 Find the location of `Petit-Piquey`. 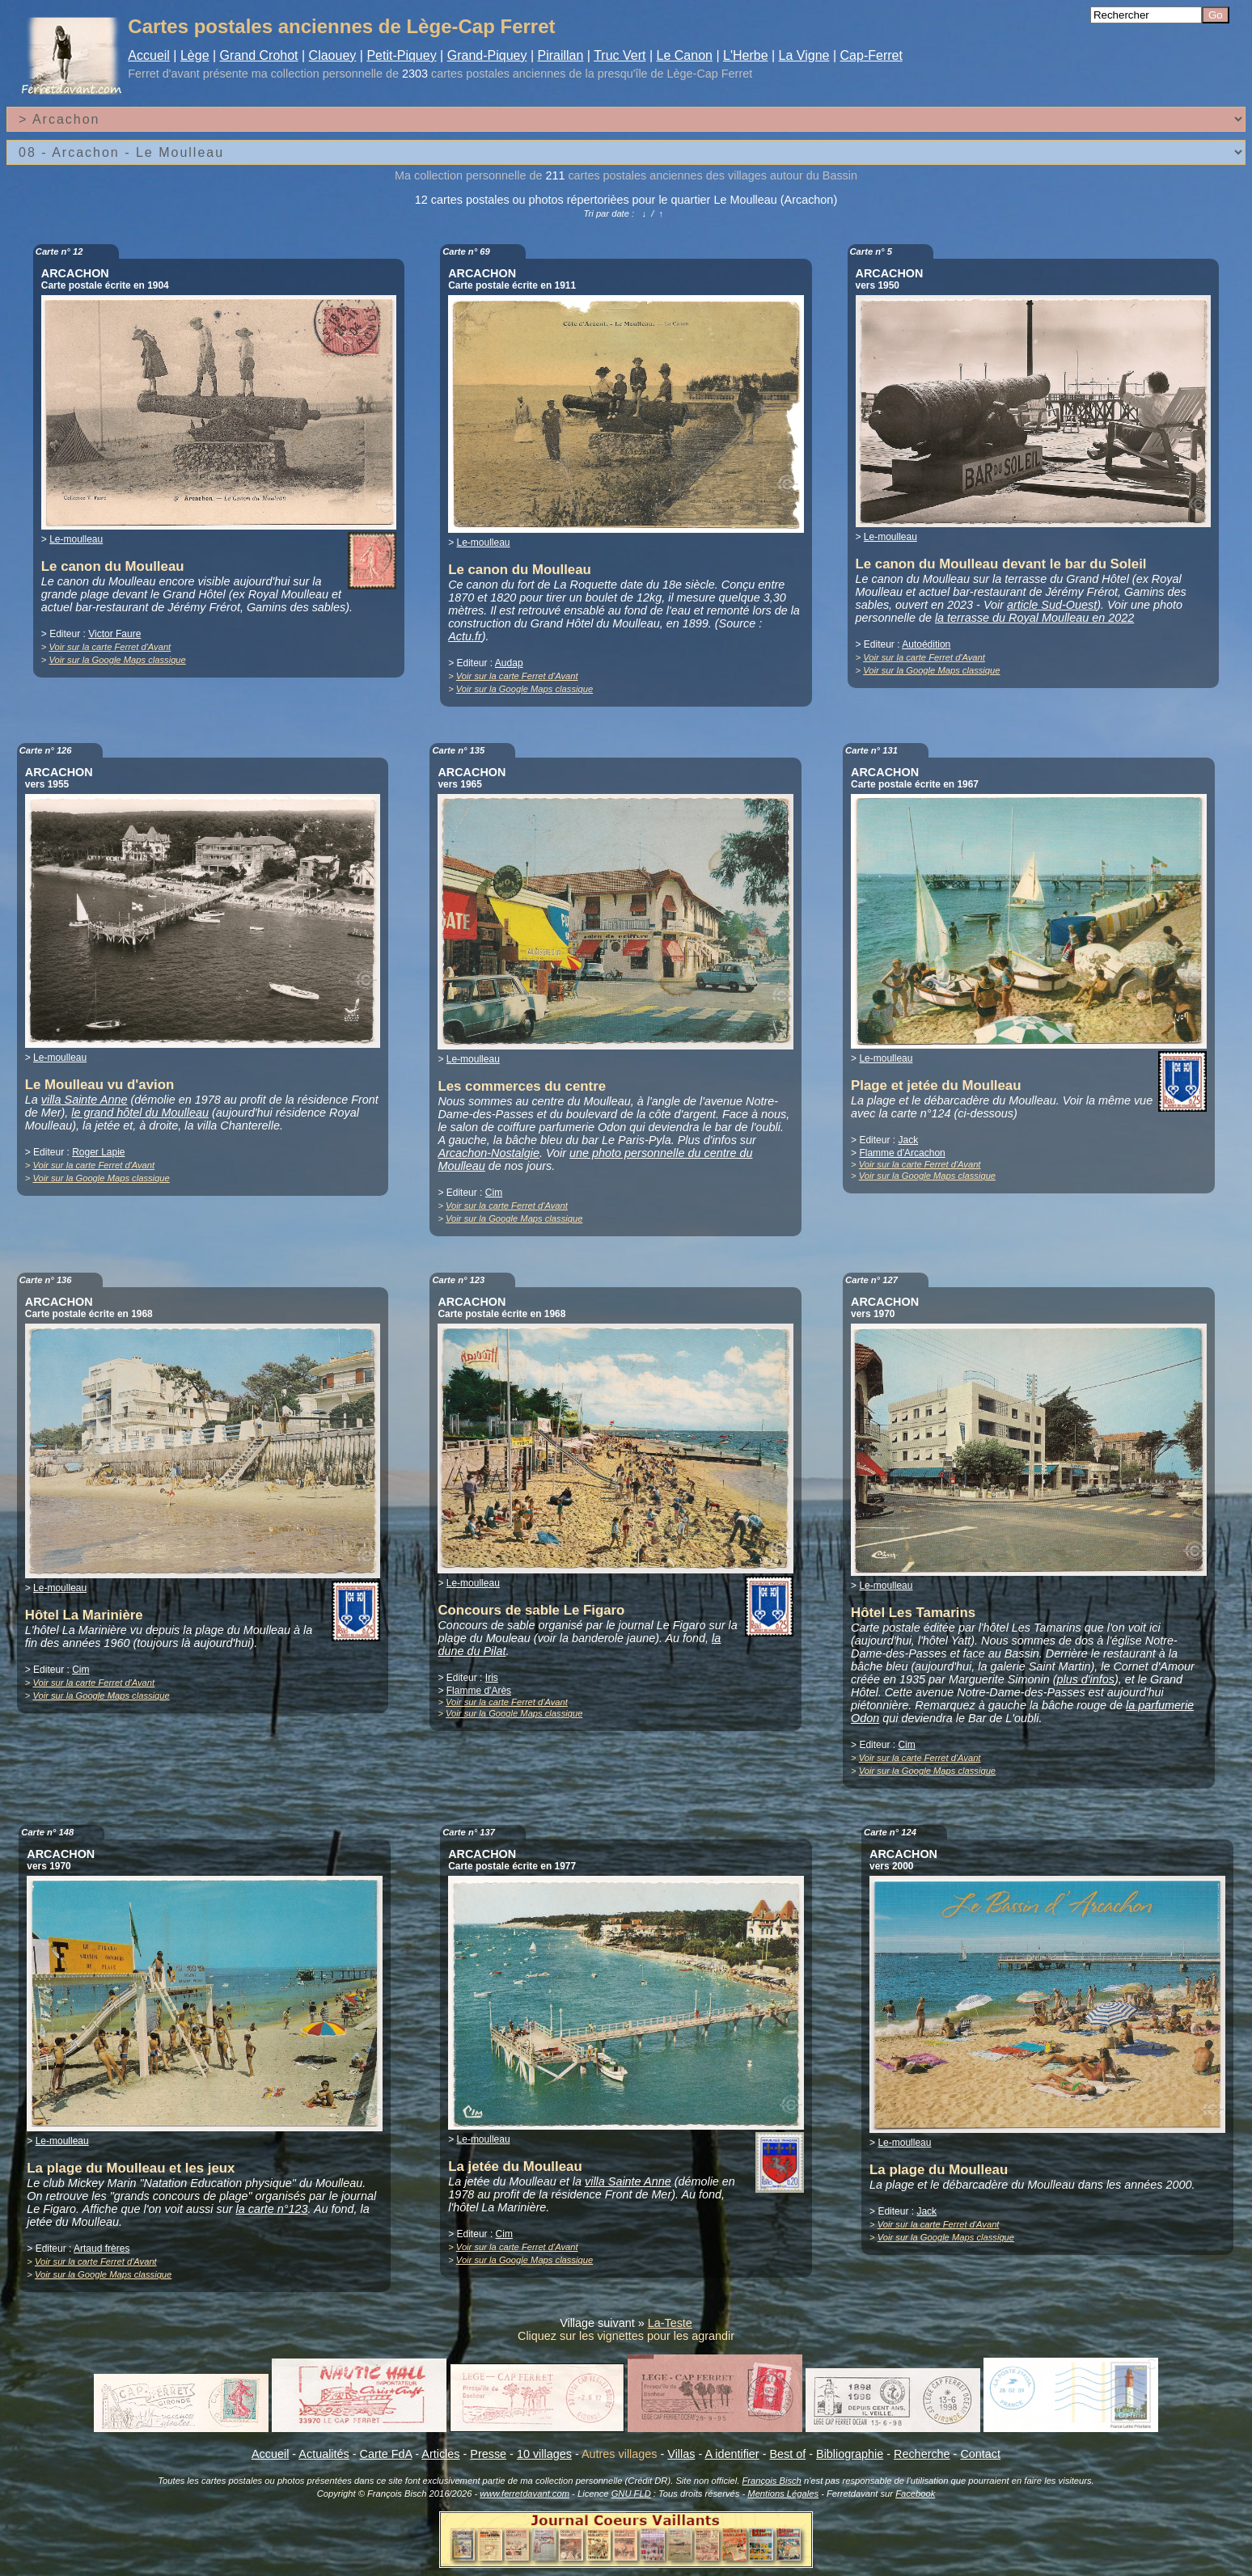

Petit-Piquey is located at coordinates (401, 55).